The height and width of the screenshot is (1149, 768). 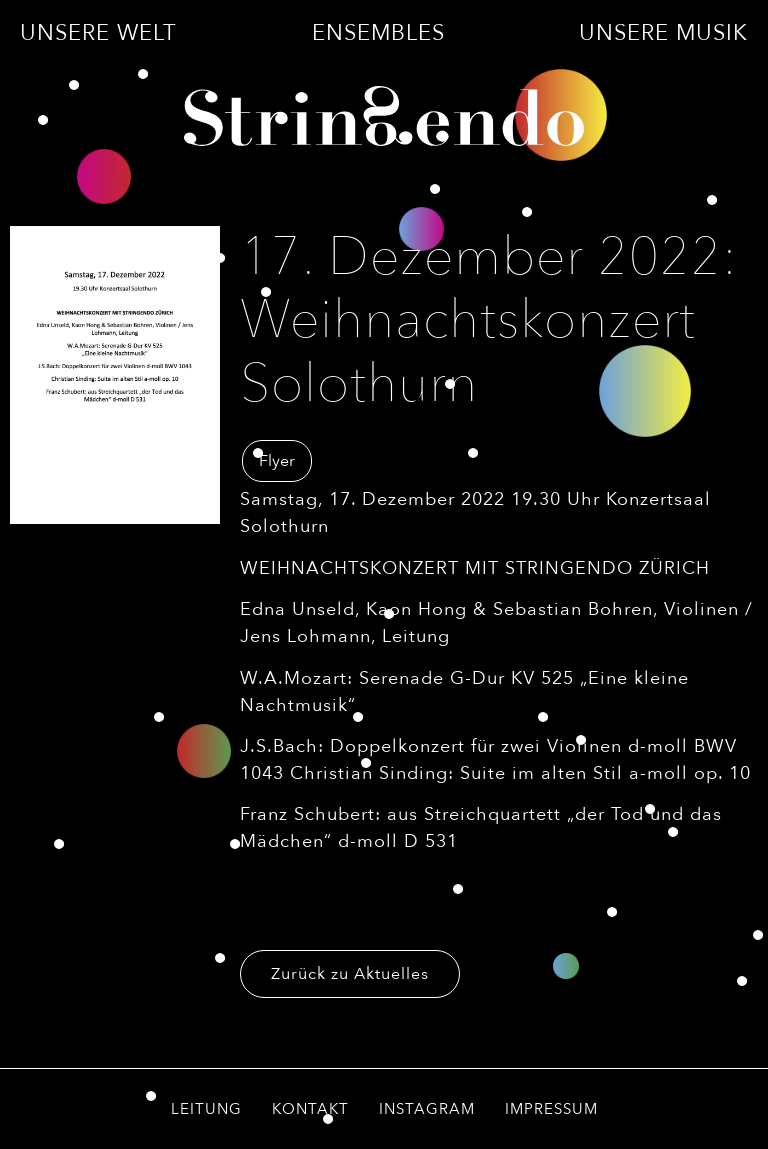 What do you see at coordinates (206, 1109) in the screenshot?
I see `Leitung` at bounding box center [206, 1109].